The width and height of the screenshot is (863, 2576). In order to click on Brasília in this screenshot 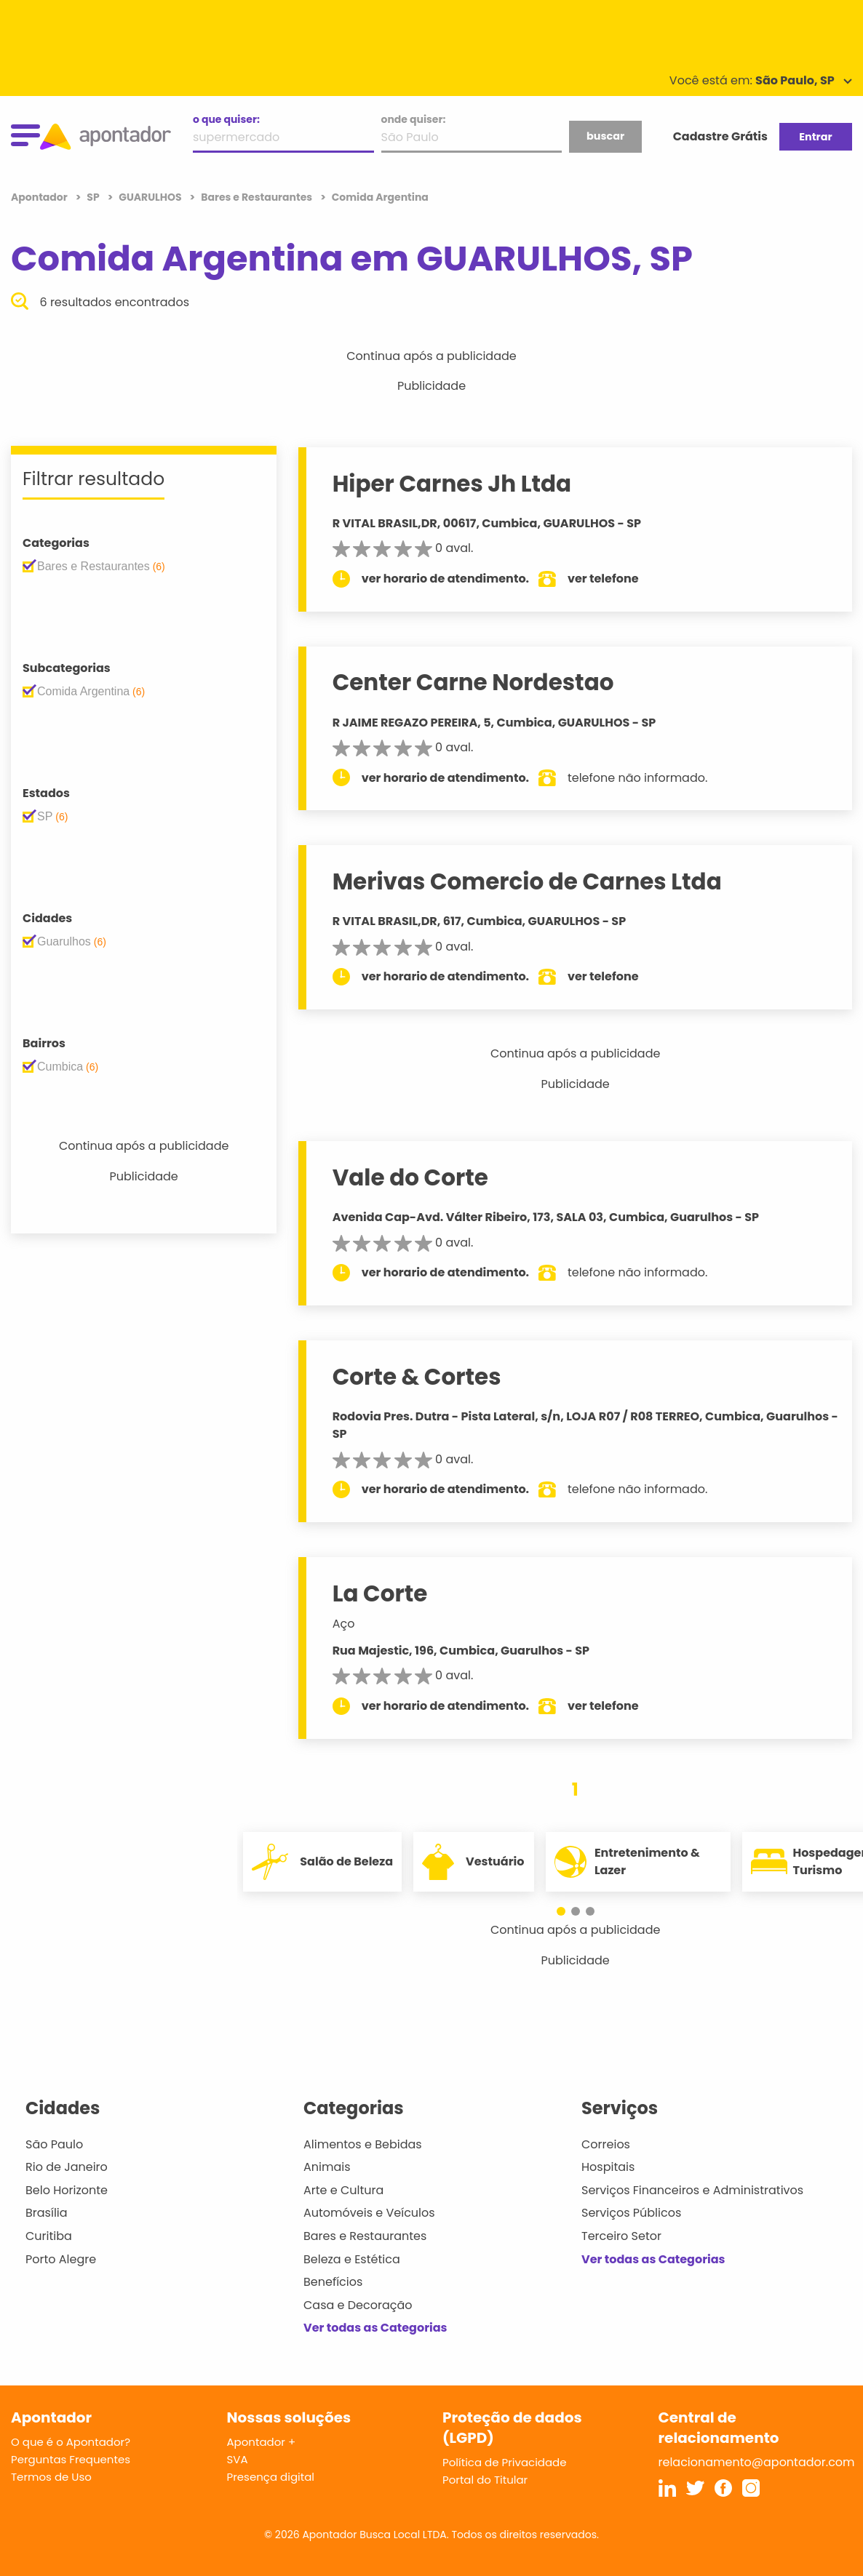, I will do `click(46, 2212)`.